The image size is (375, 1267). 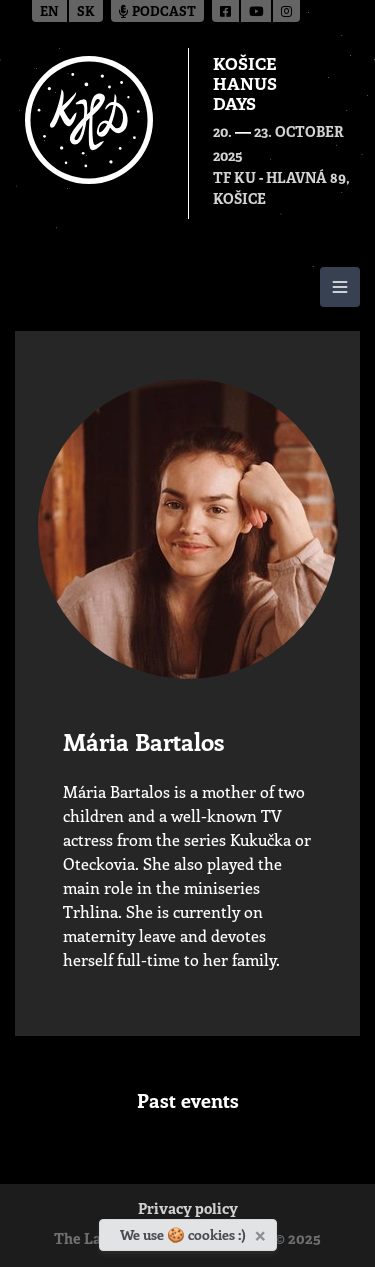 I want to click on en, so click(x=49, y=12).